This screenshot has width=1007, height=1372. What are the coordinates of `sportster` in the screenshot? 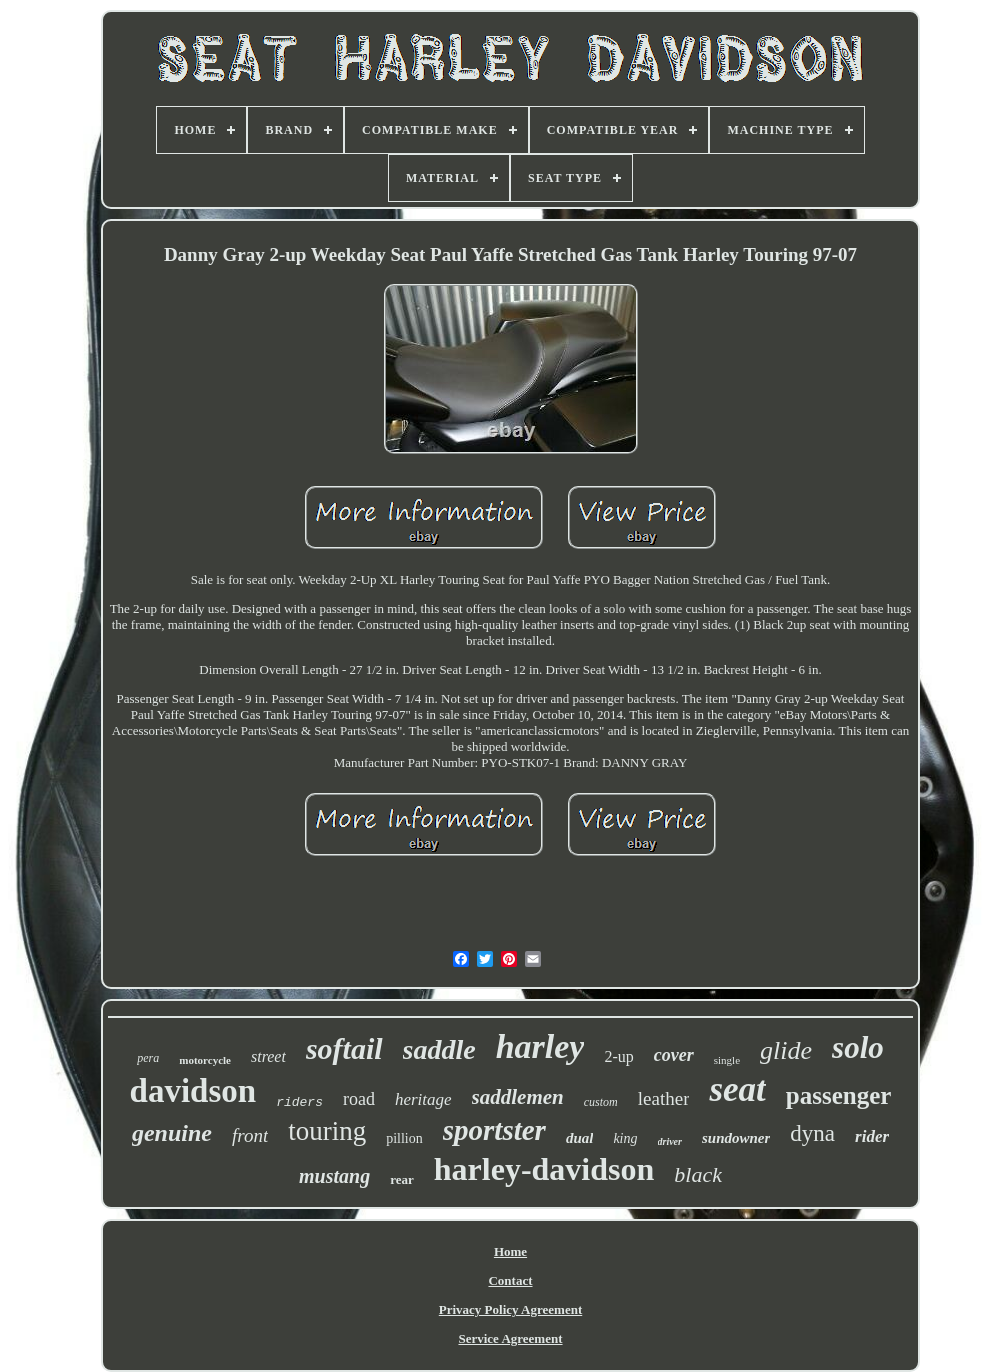 It's located at (494, 1130).